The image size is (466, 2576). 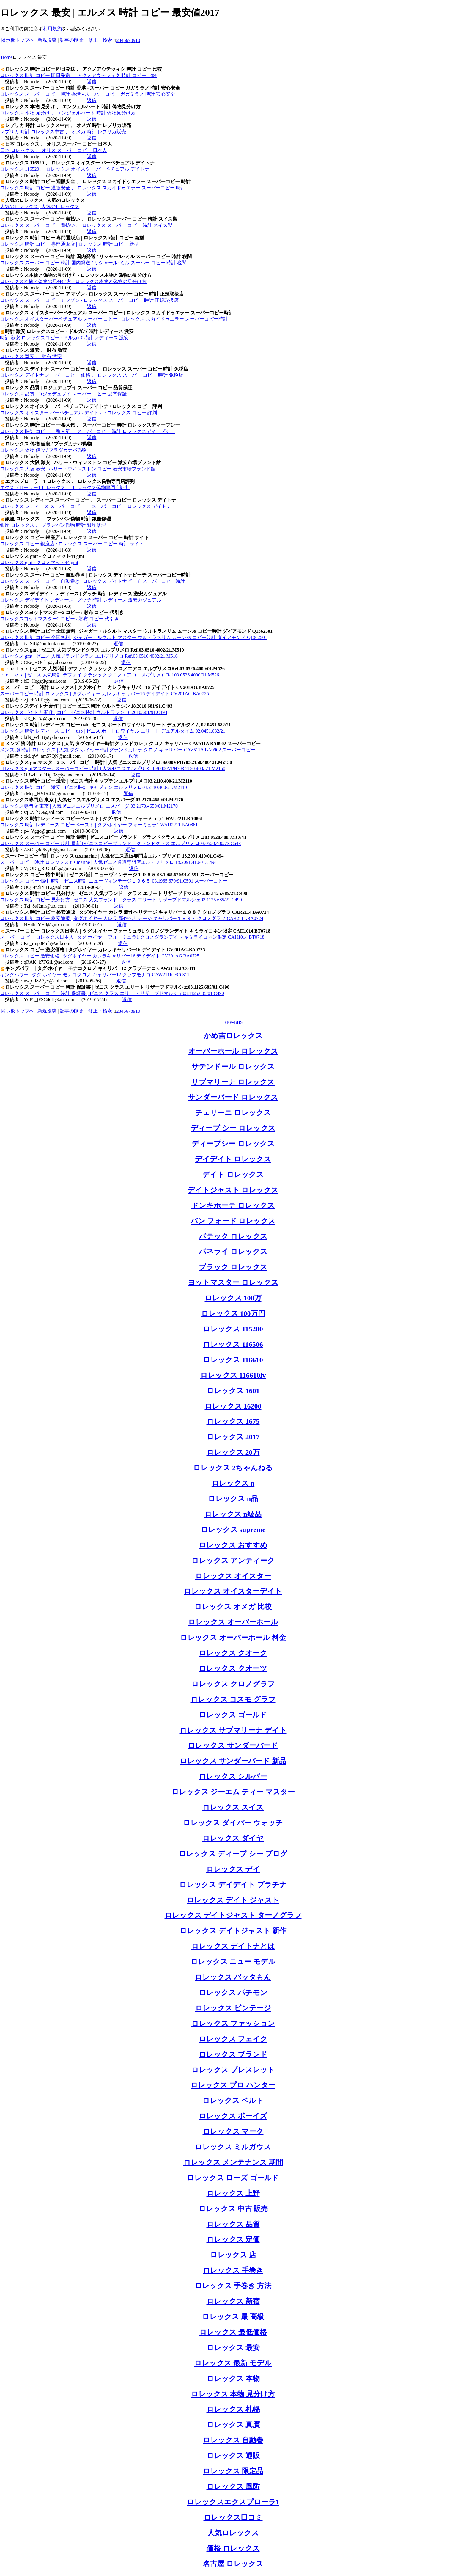 What do you see at coordinates (233, 1499) in the screenshot?
I see `ロレックス n品` at bounding box center [233, 1499].